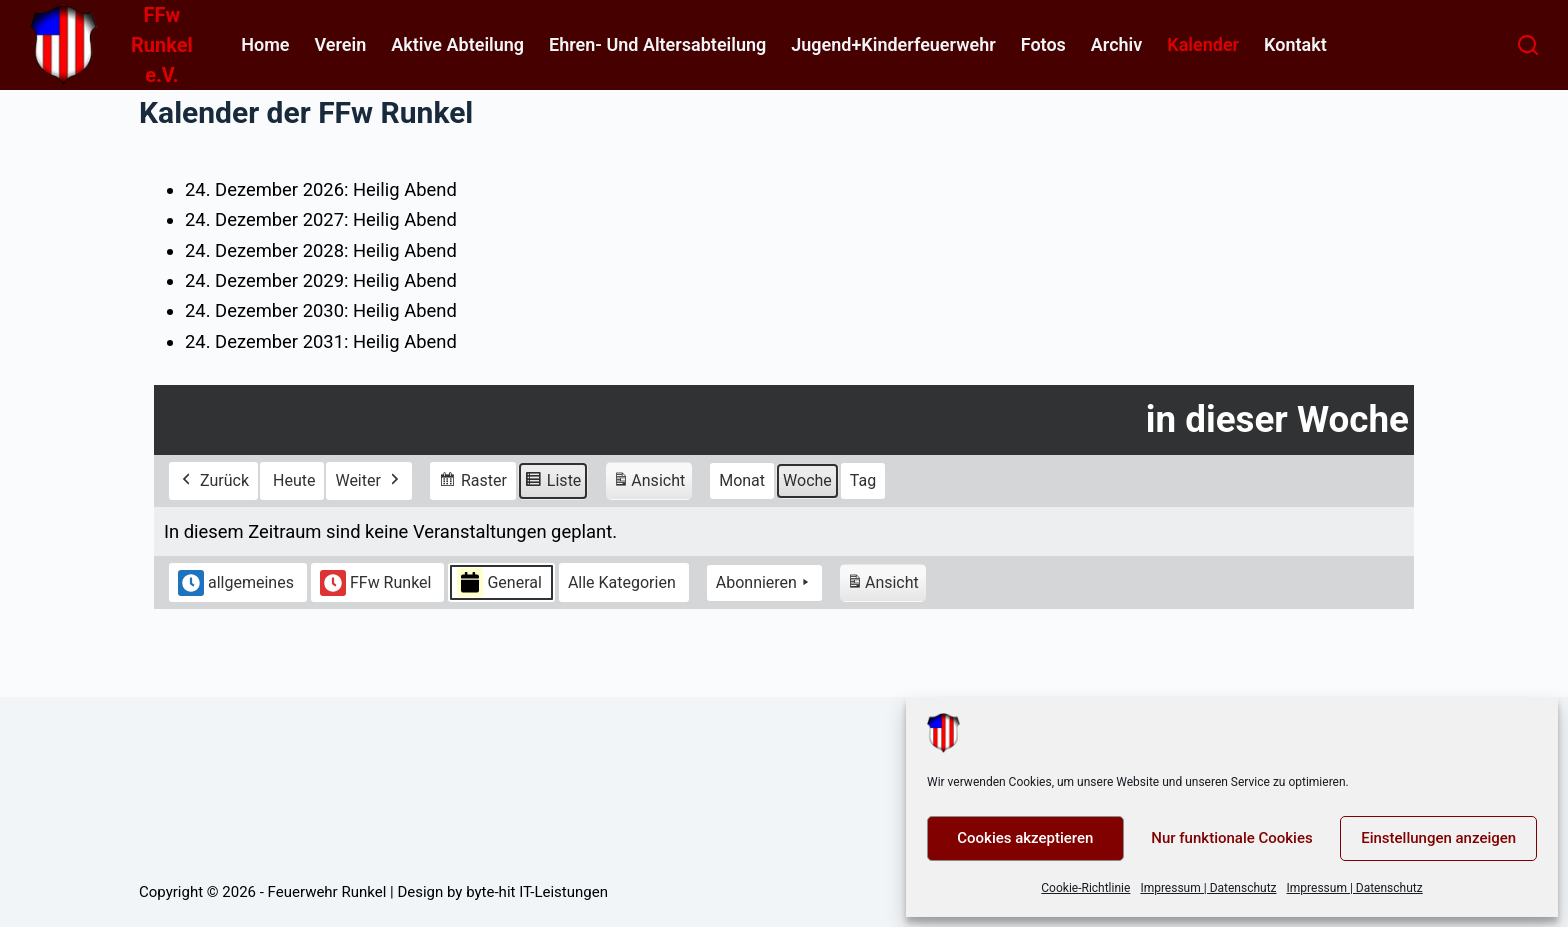 This screenshot has height=927, width=1568. I want to click on Heute, so click(294, 479).